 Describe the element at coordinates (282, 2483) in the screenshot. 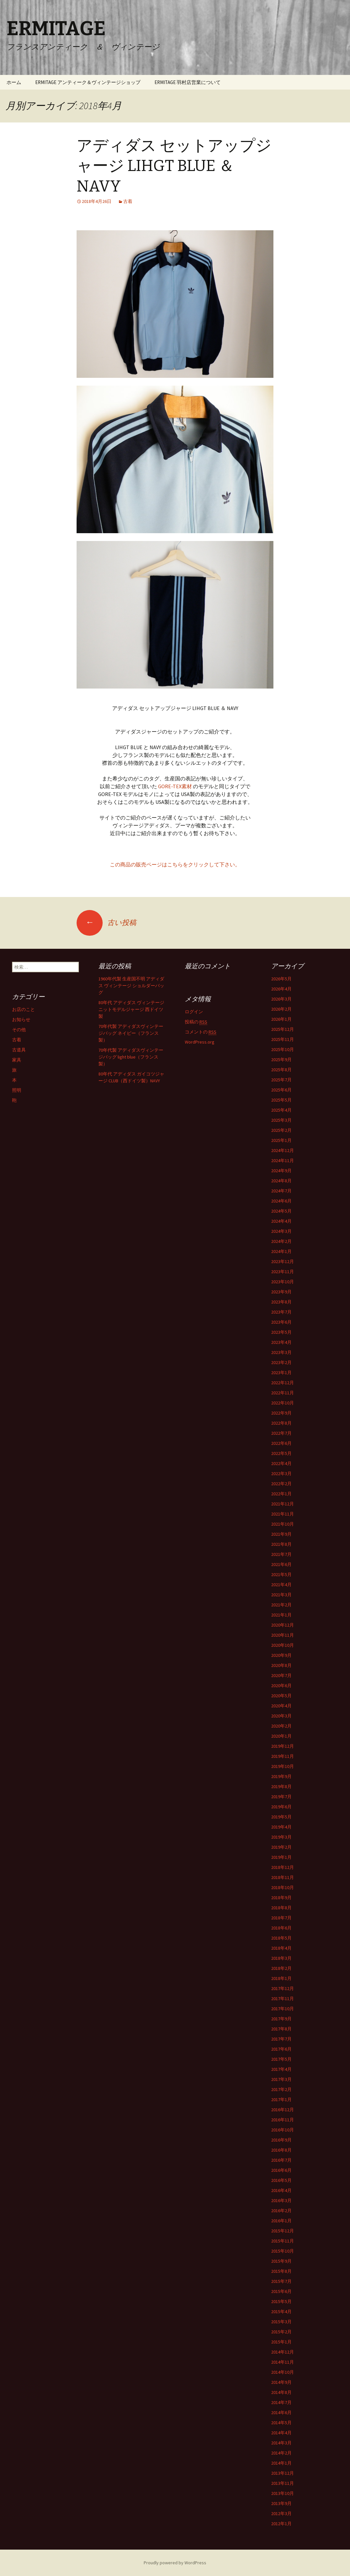

I see `2013年11月` at that location.